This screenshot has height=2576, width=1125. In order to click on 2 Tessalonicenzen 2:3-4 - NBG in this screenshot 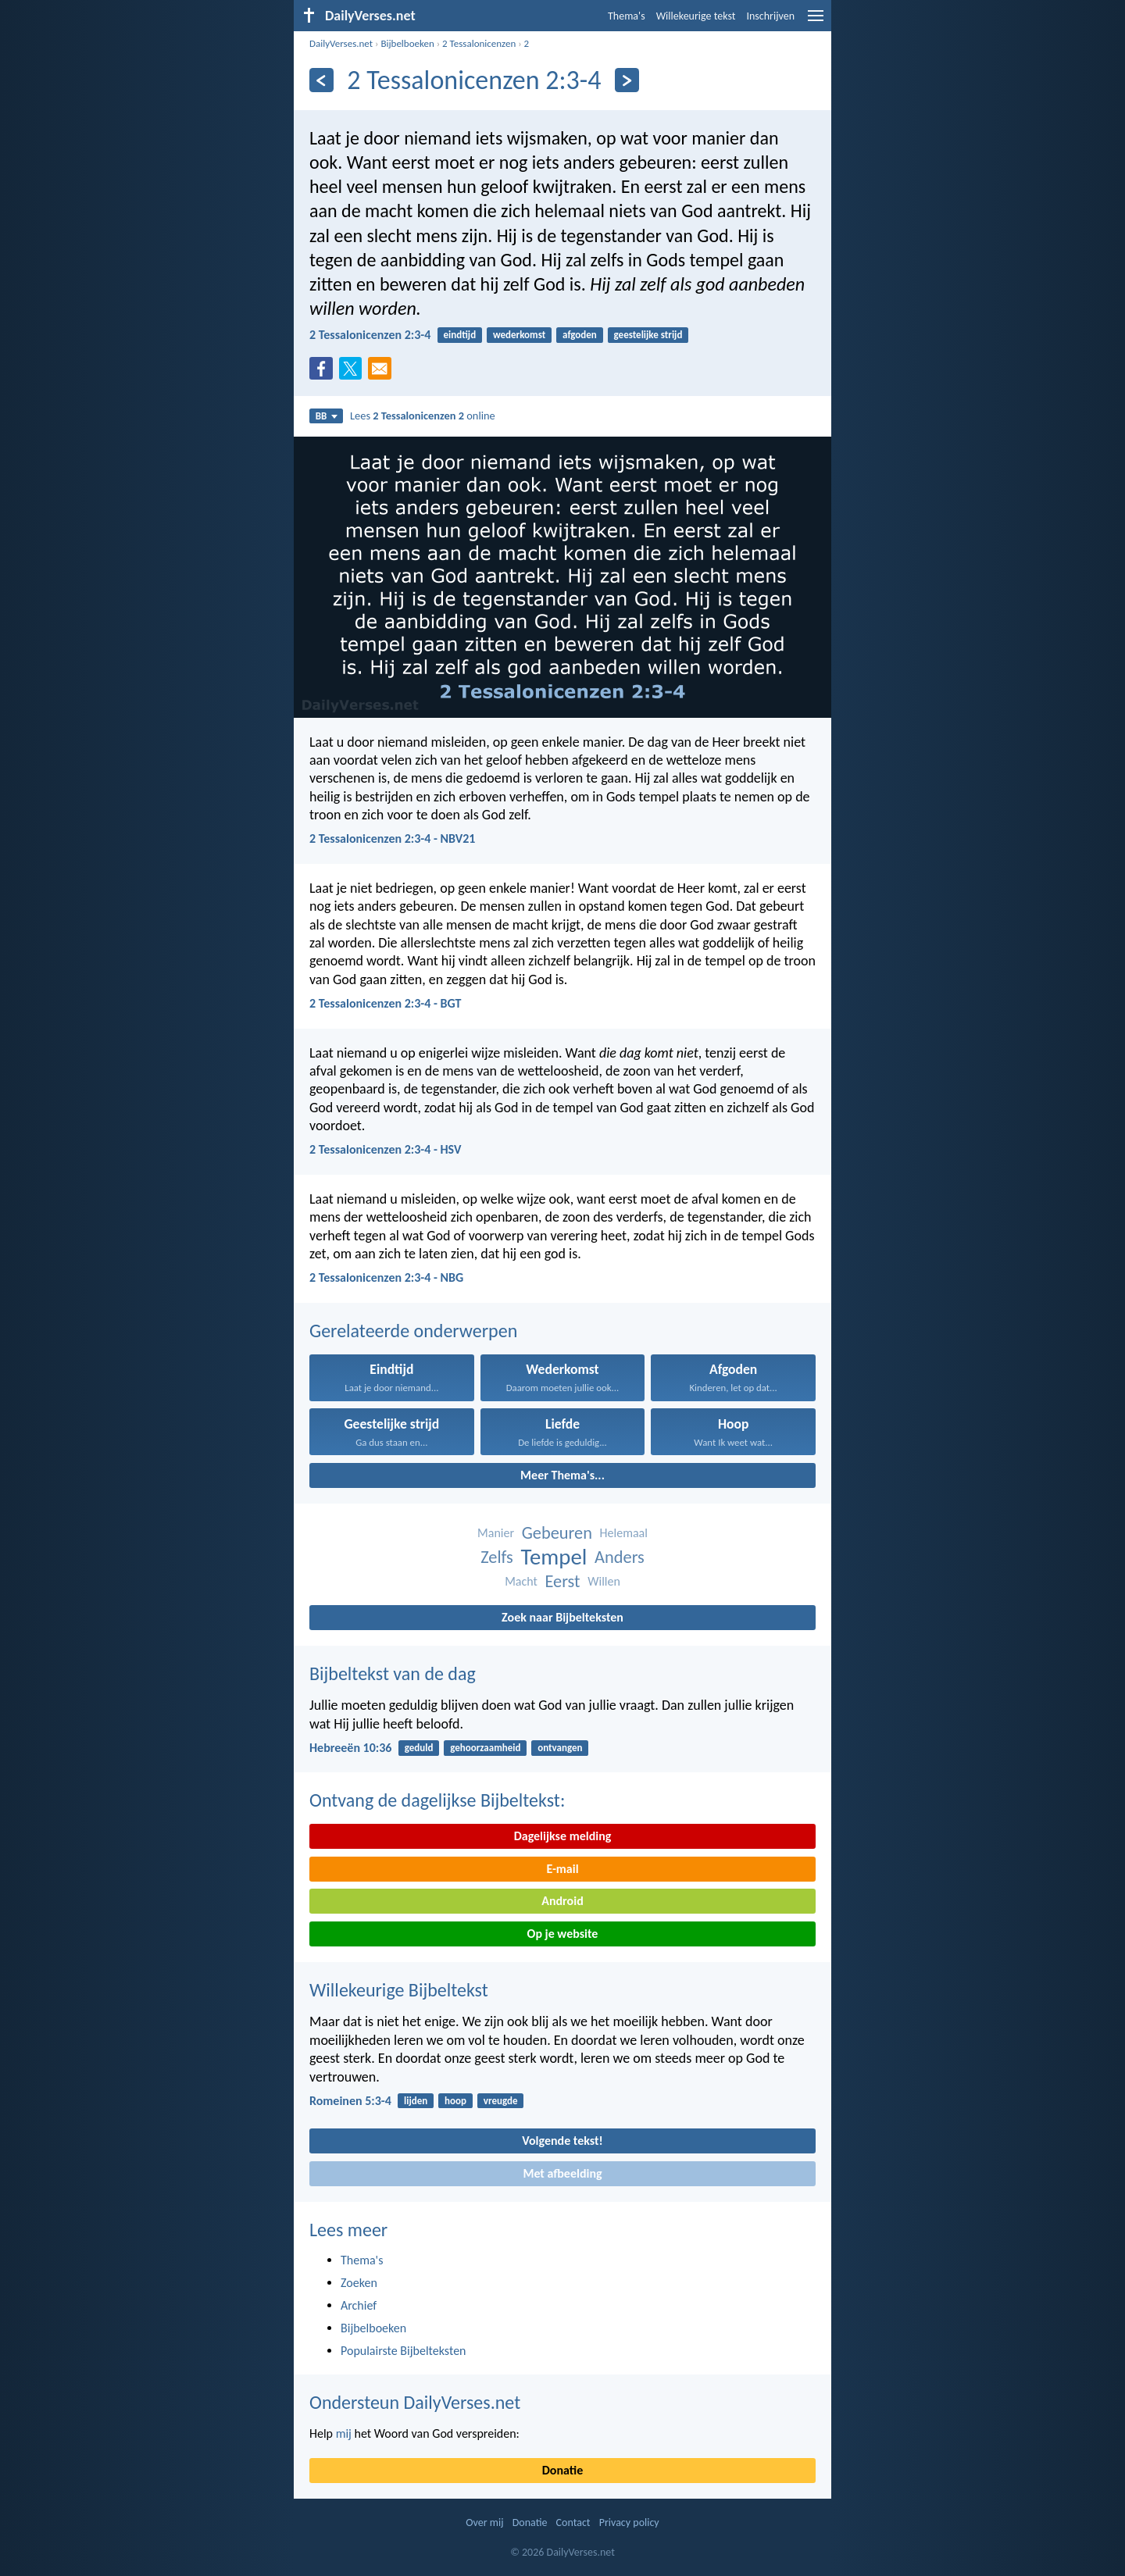, I will do `click(386, 1277)`.